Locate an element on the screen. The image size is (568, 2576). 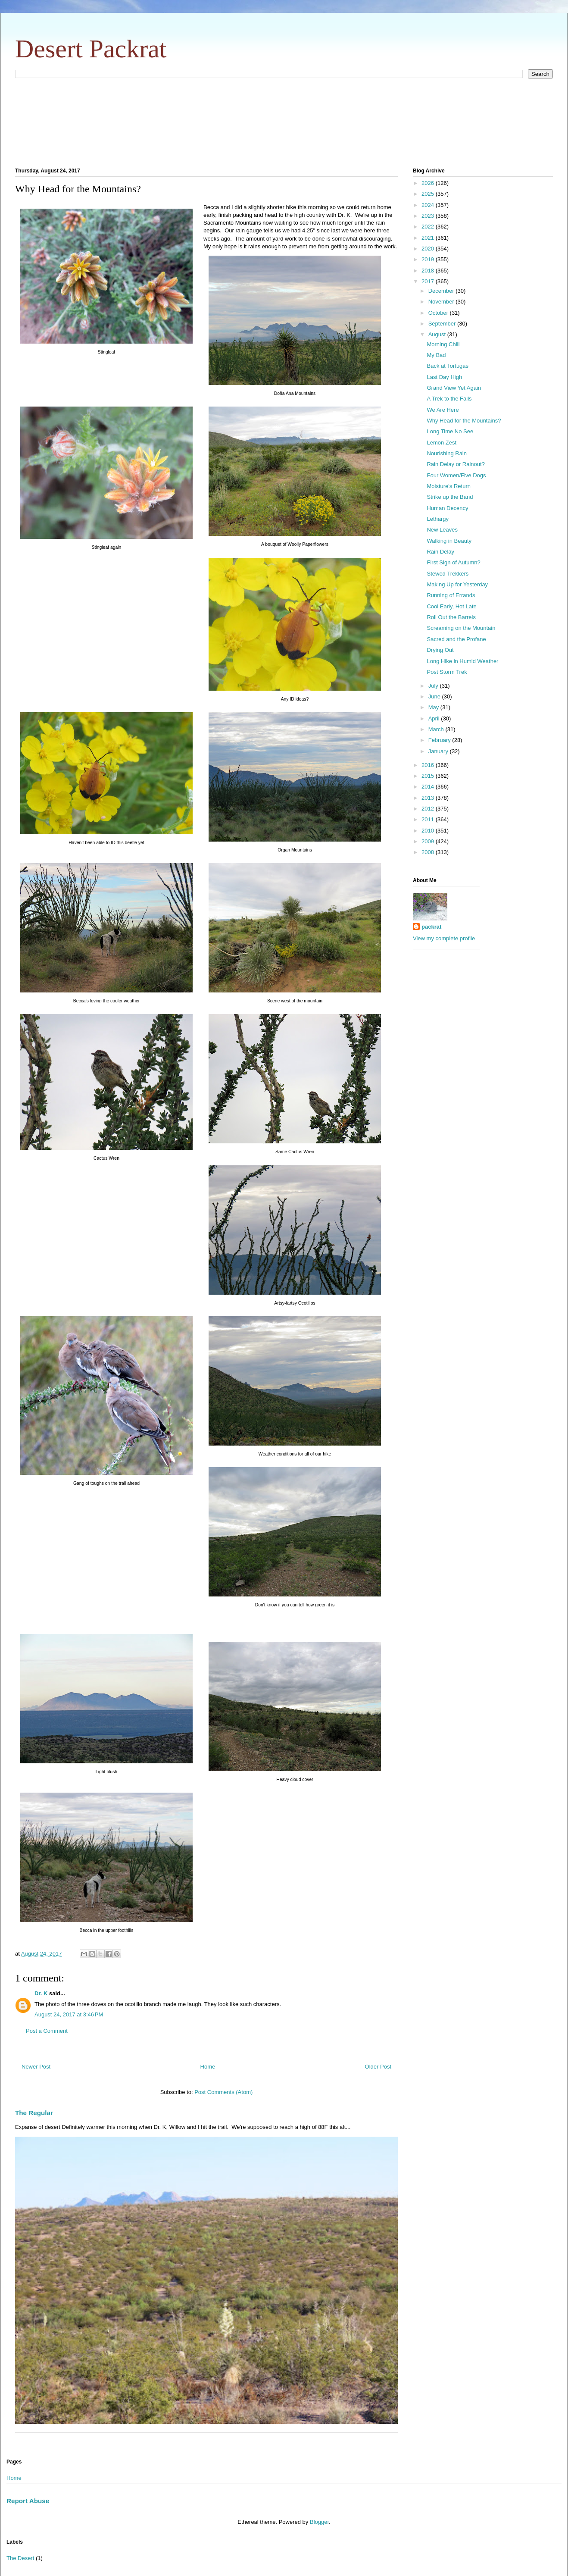
March is located at coordinates (437, 729).